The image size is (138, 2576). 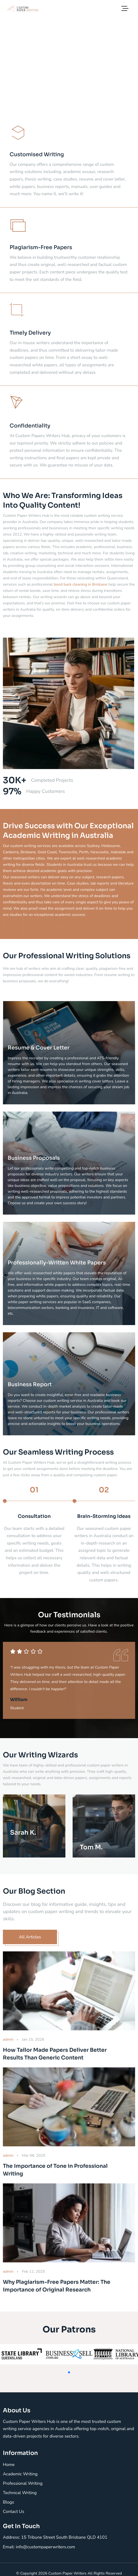 What do you see at coordinates (55, 2052) in the screenshot?
I see `How Tailor Made Papers Deliver Better Results Than Generic Content` at bounding box center [55, 2052].